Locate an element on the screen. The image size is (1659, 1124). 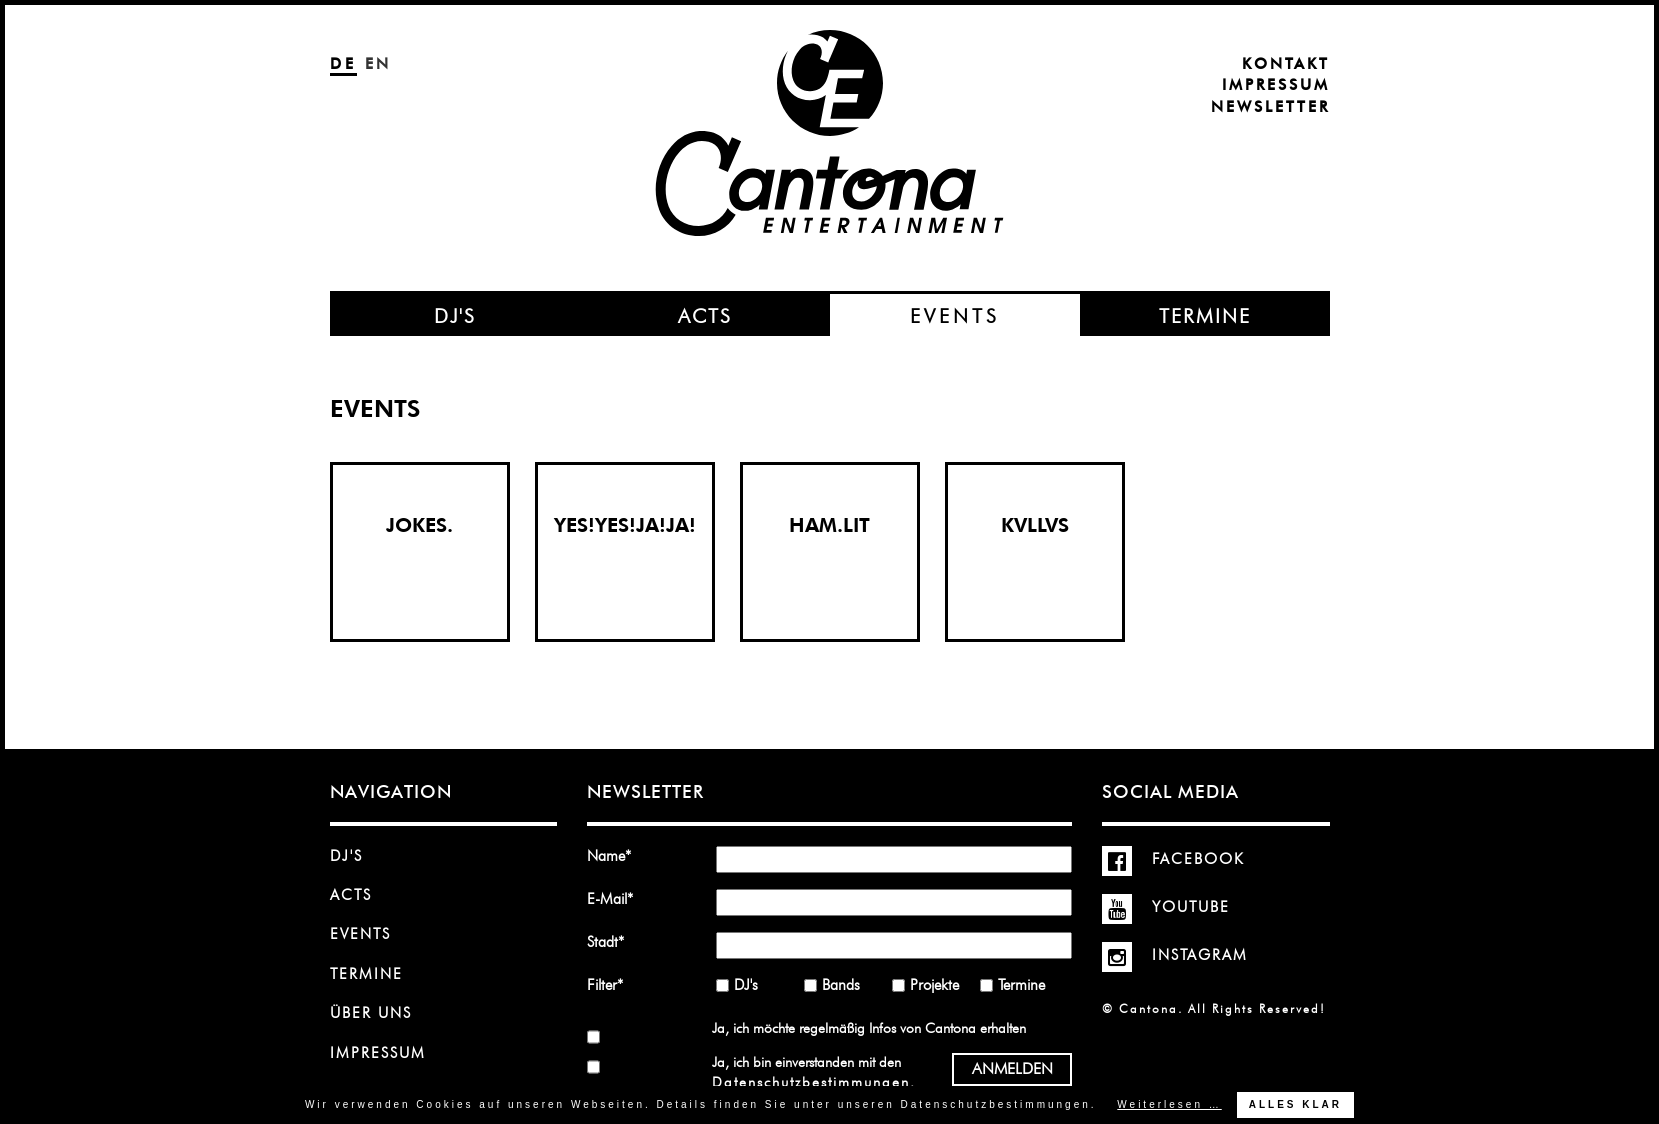
Ja, ich bin einverstanden mit den . is located at coordinates (813, 1072).